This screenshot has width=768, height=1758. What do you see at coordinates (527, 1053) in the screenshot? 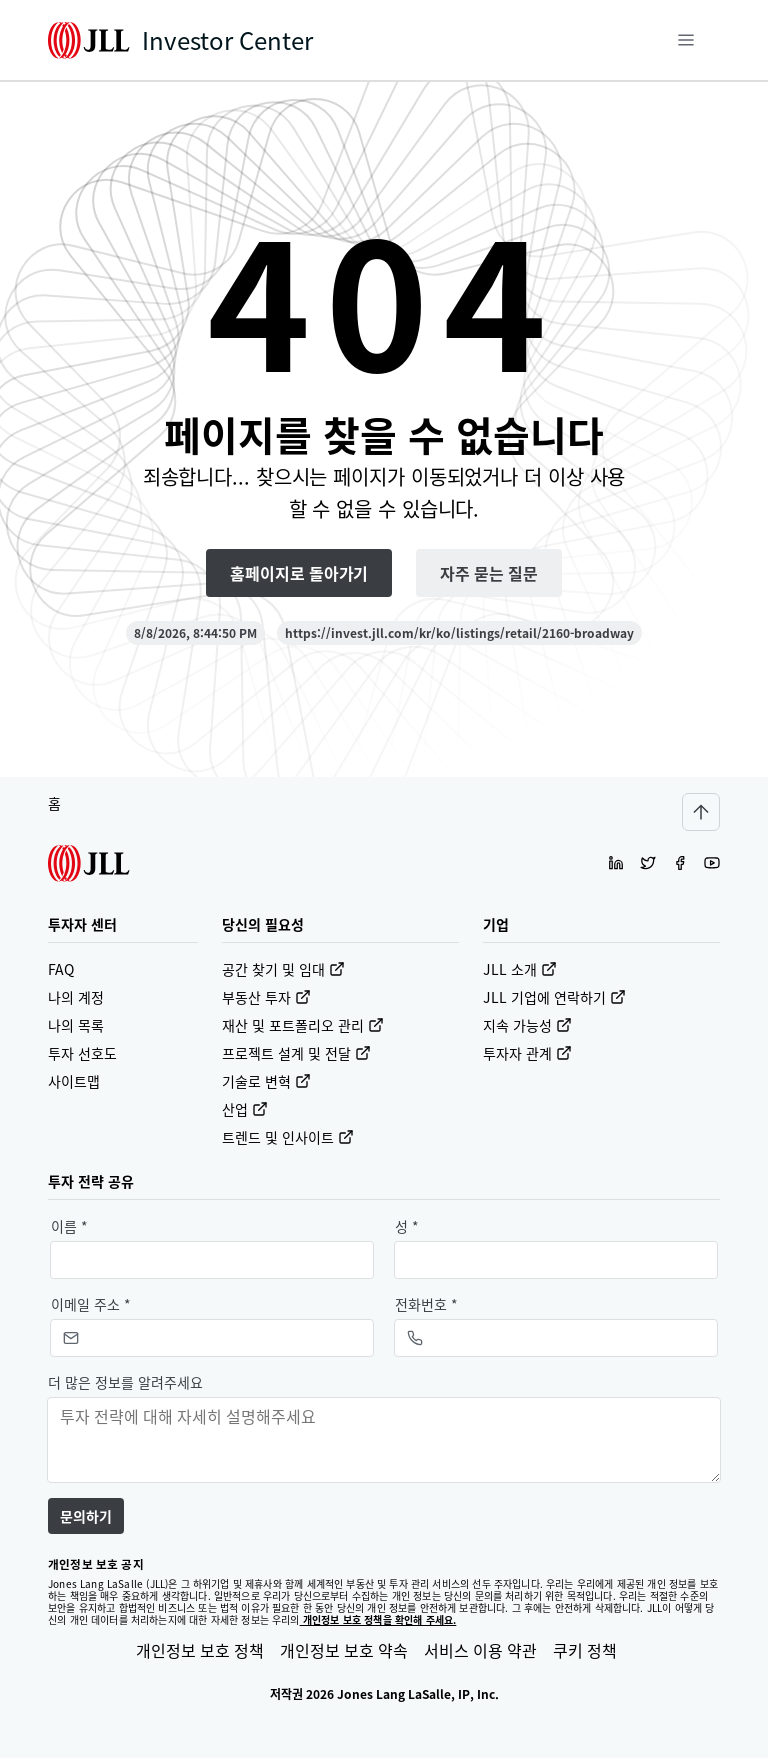
I see `투자자 관계` at bounding box center [527, 1053].